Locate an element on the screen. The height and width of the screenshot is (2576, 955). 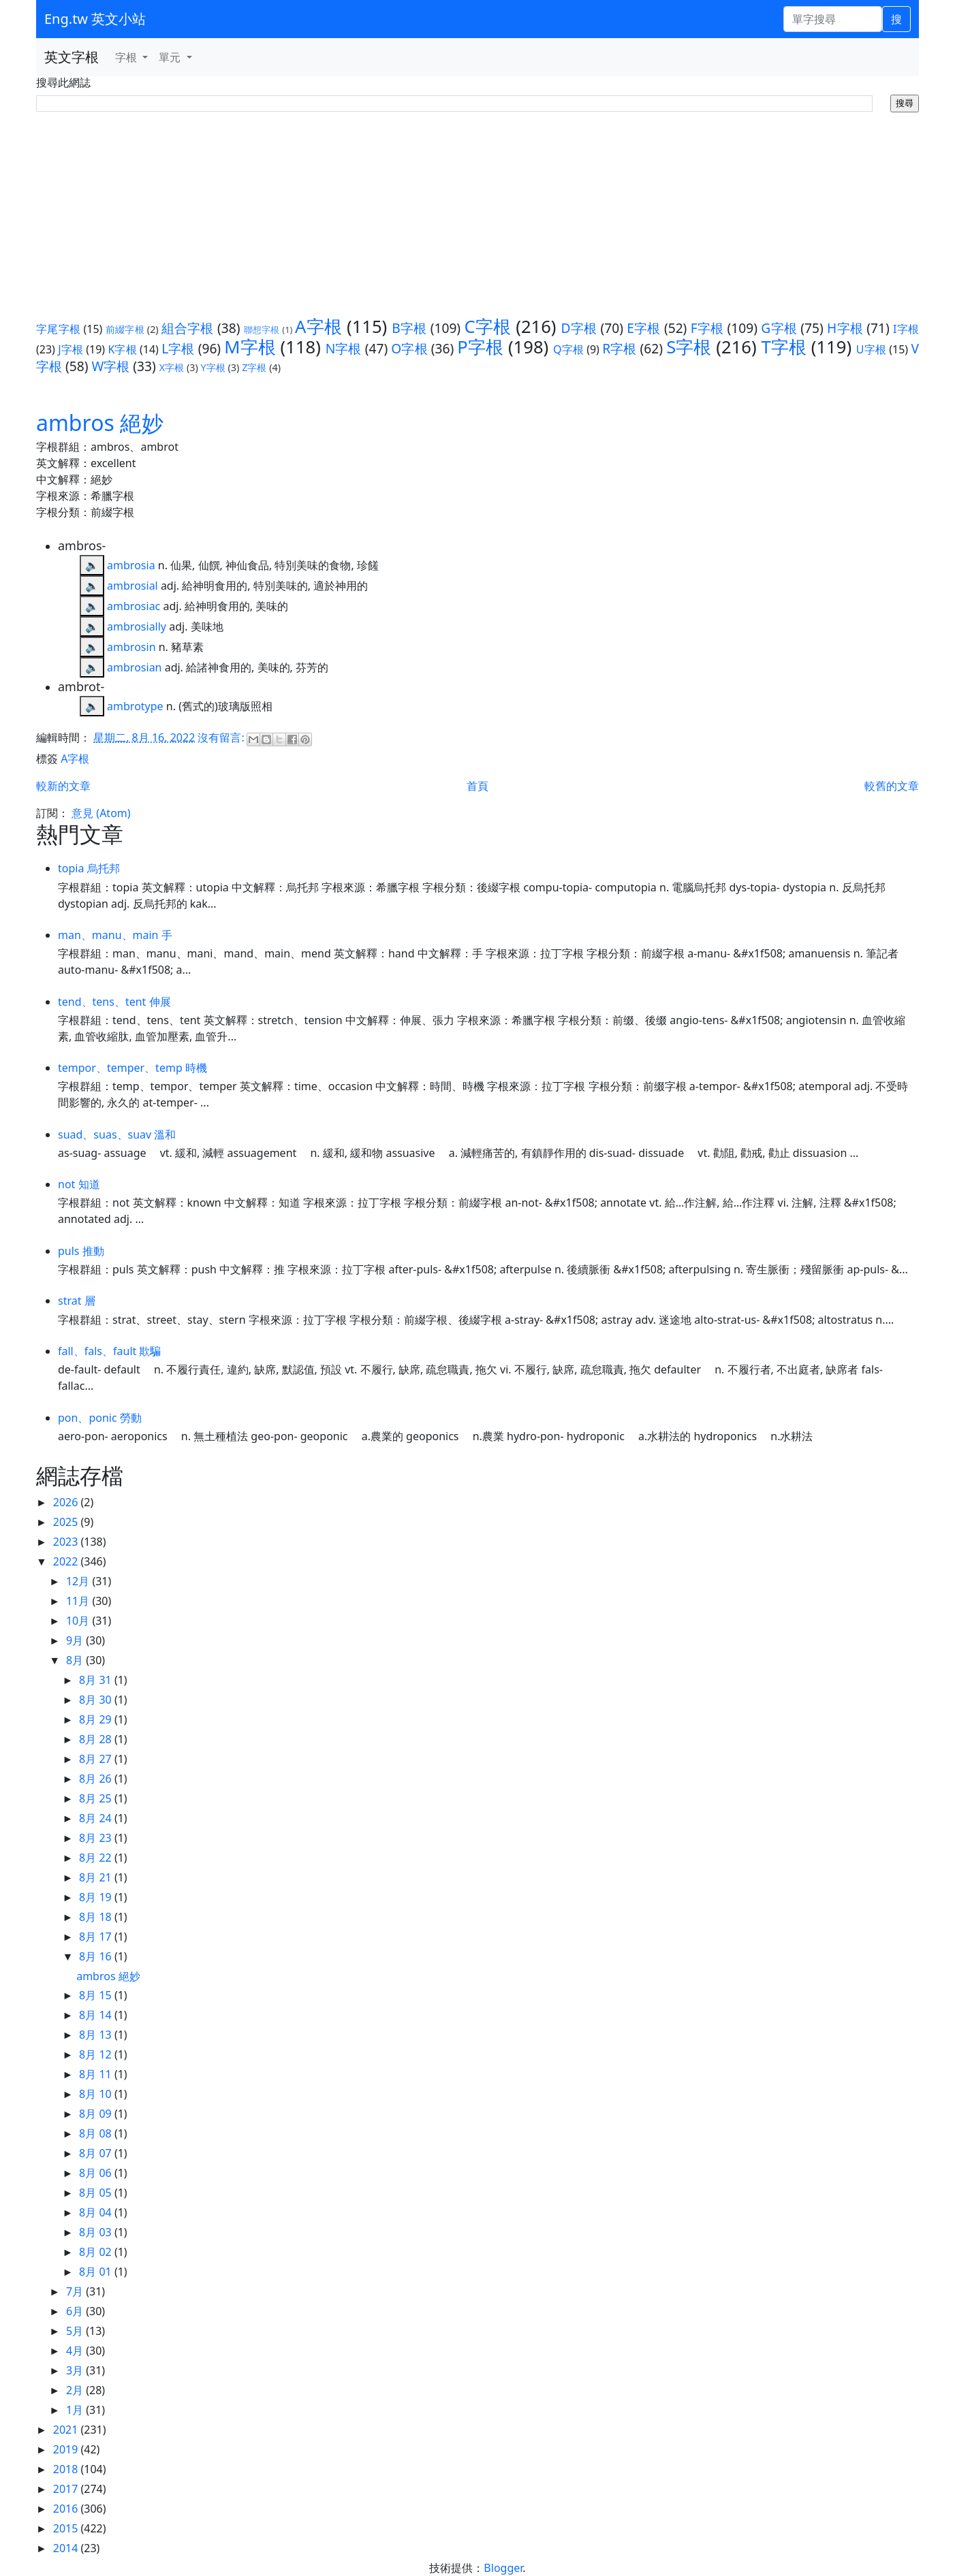
3月 is located at coordinates (76, 2370).